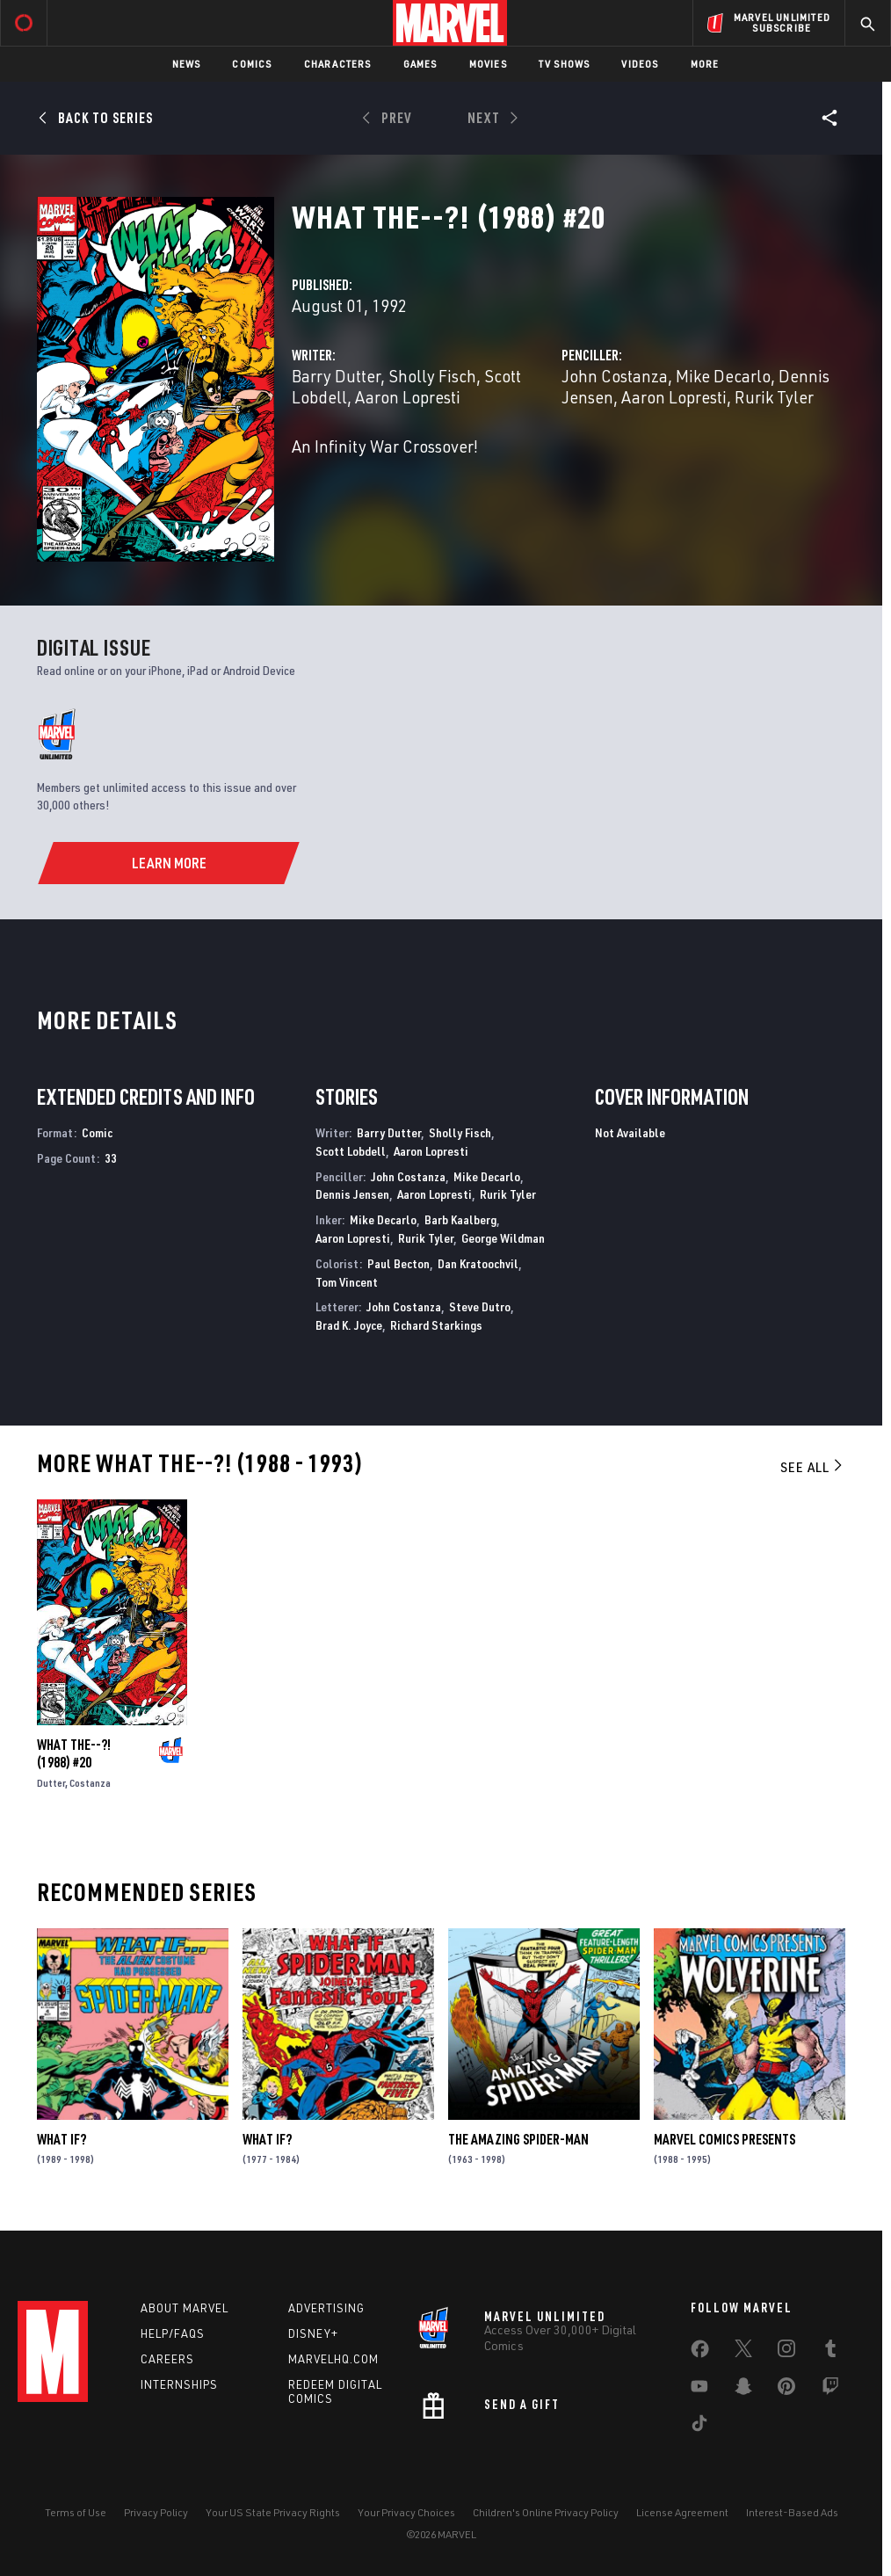  I want to click on Internships, so click(179, 2384).